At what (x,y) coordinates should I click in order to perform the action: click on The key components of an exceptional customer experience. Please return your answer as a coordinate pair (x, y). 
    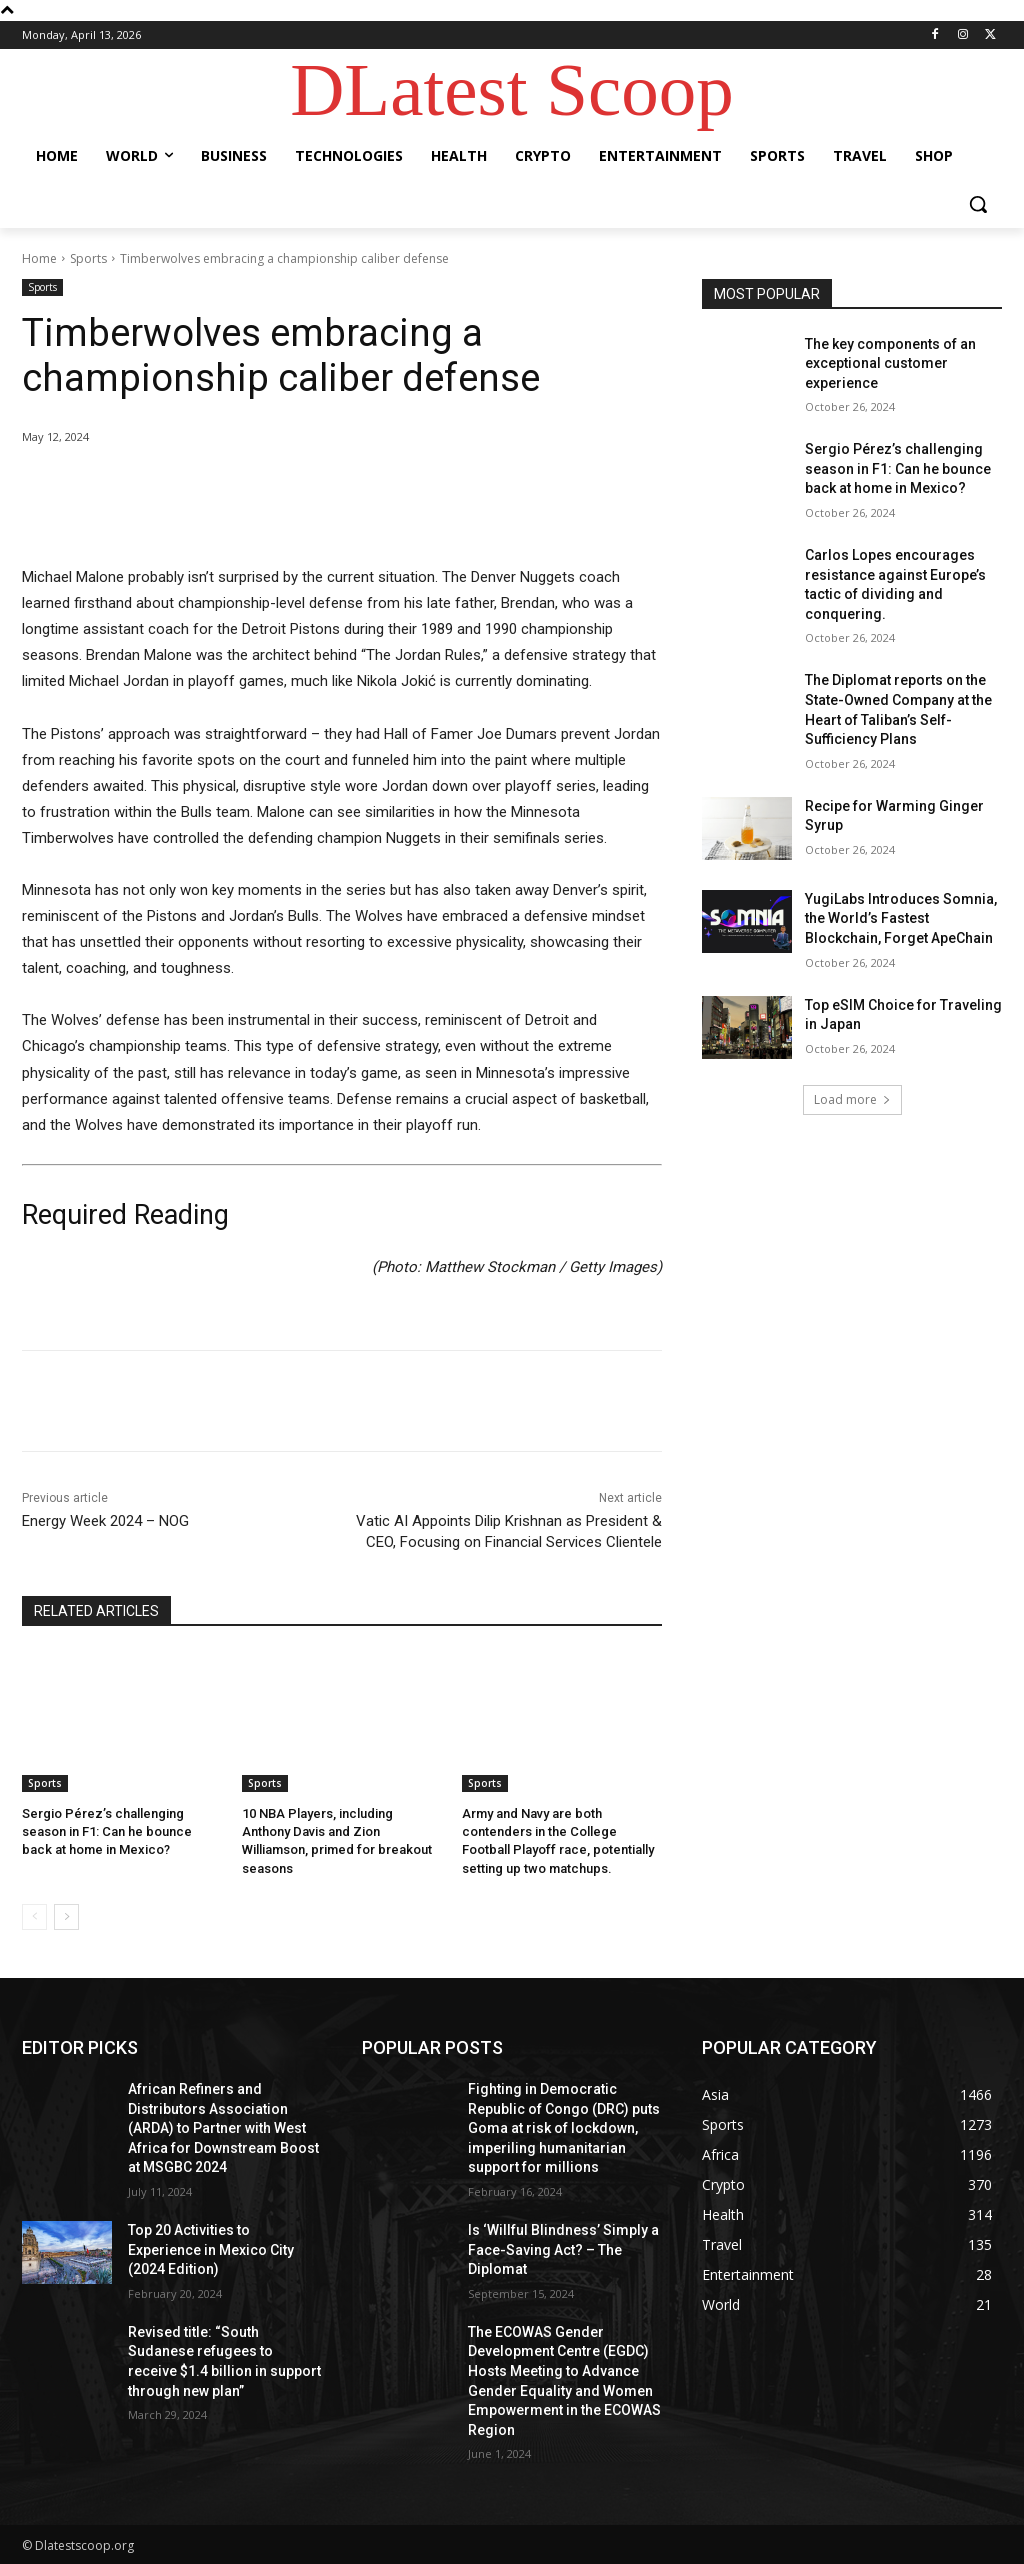
    Looking at the image, I should click on (890, 363).